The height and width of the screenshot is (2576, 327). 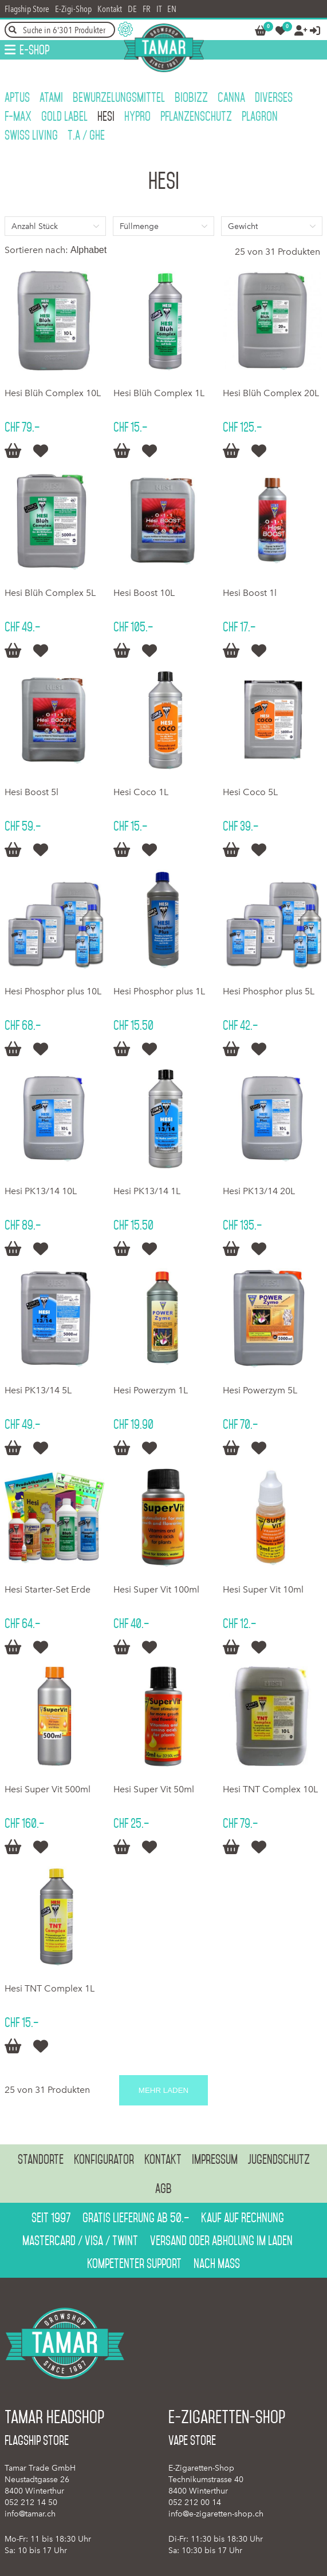 What do you see at coordinates (18, 116) in the screenshot?
I see `F-Max` at bounding box center [18, 116].